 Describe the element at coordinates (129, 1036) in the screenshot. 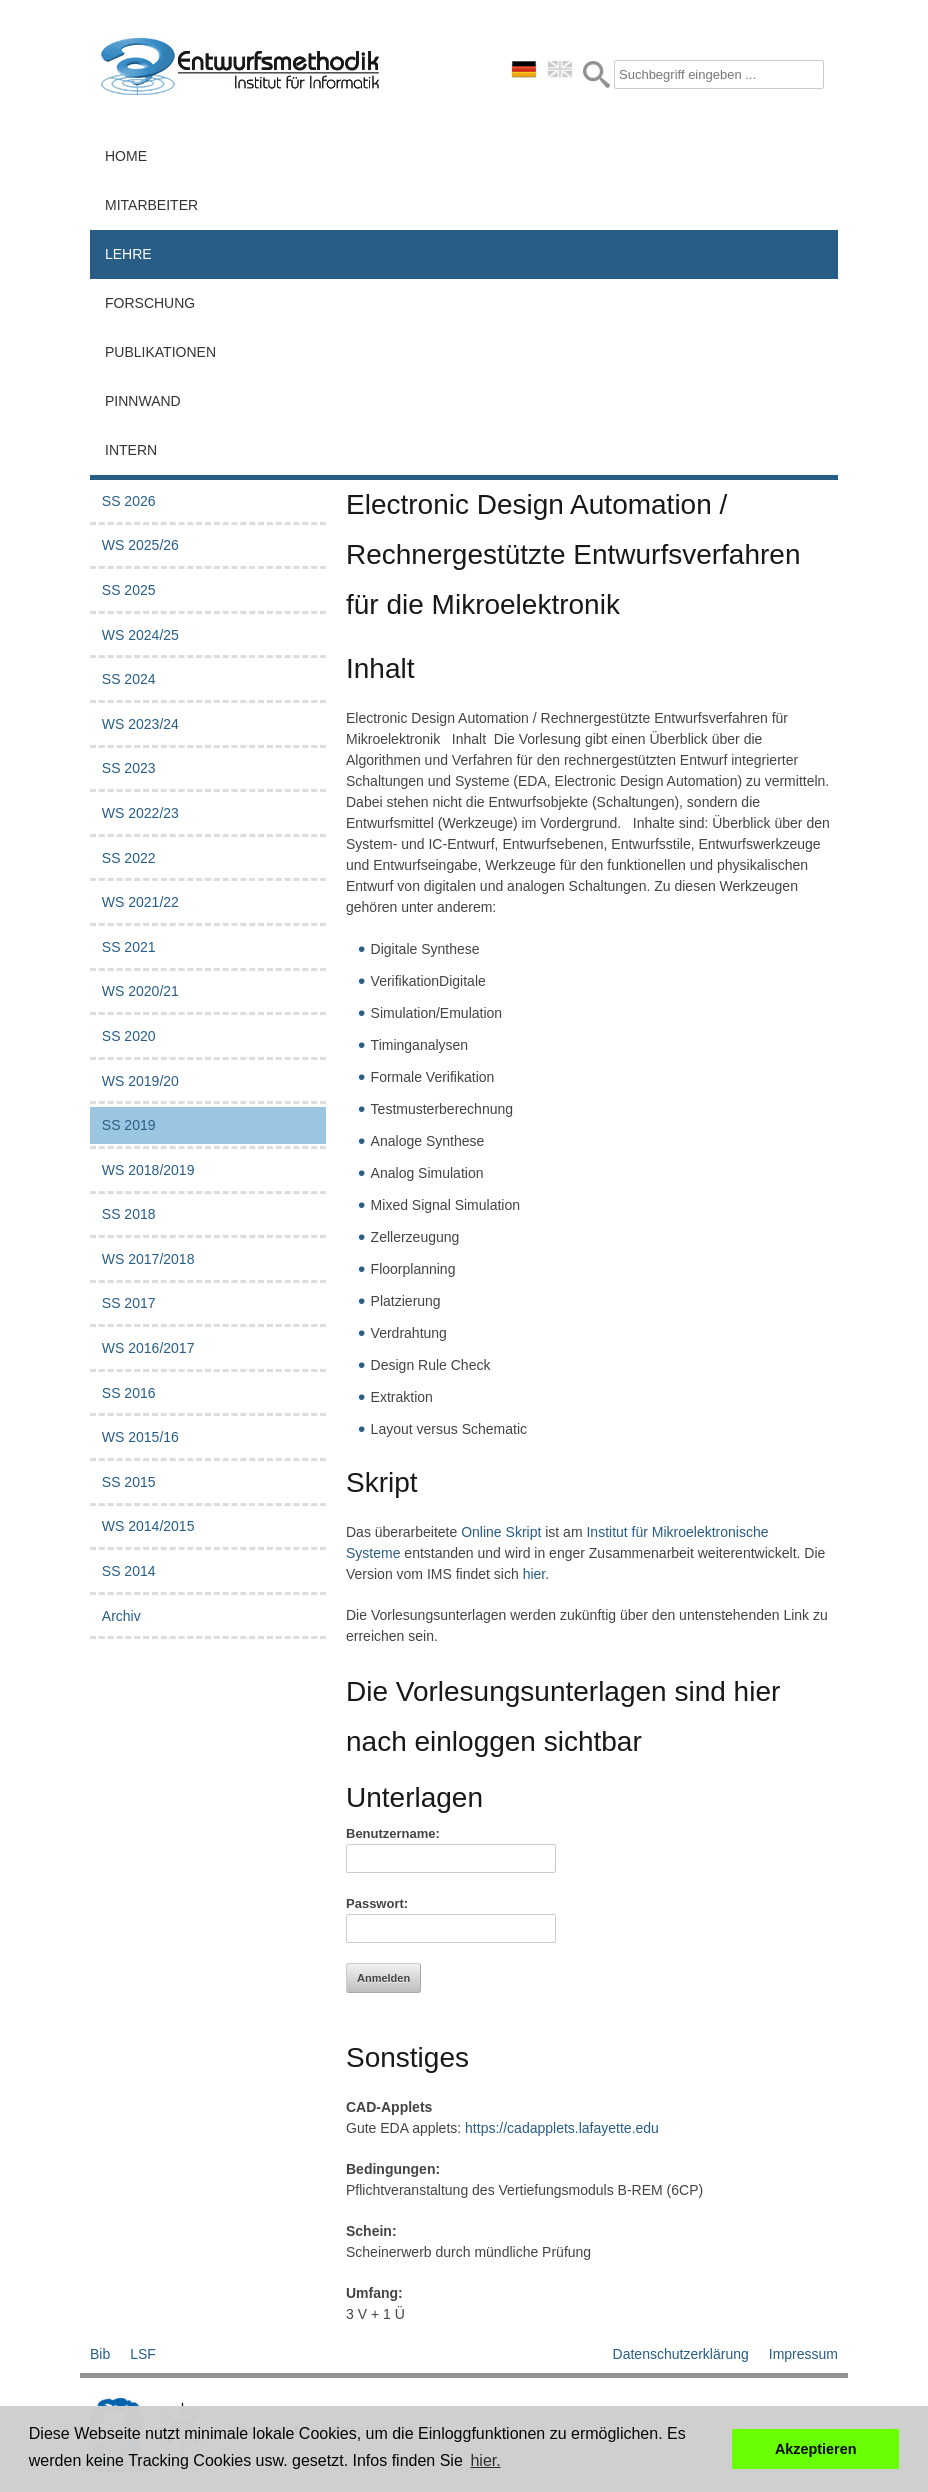

I see `SS 2020` at that location.